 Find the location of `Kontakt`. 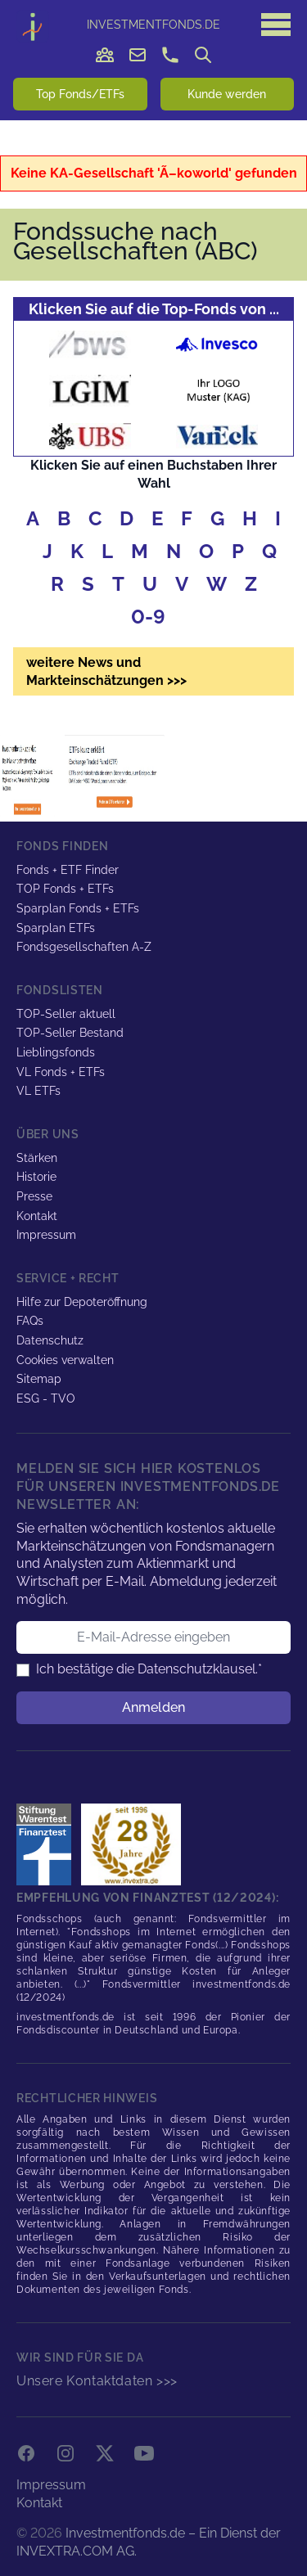

Kontakt is located at coordinates (36, 1216).